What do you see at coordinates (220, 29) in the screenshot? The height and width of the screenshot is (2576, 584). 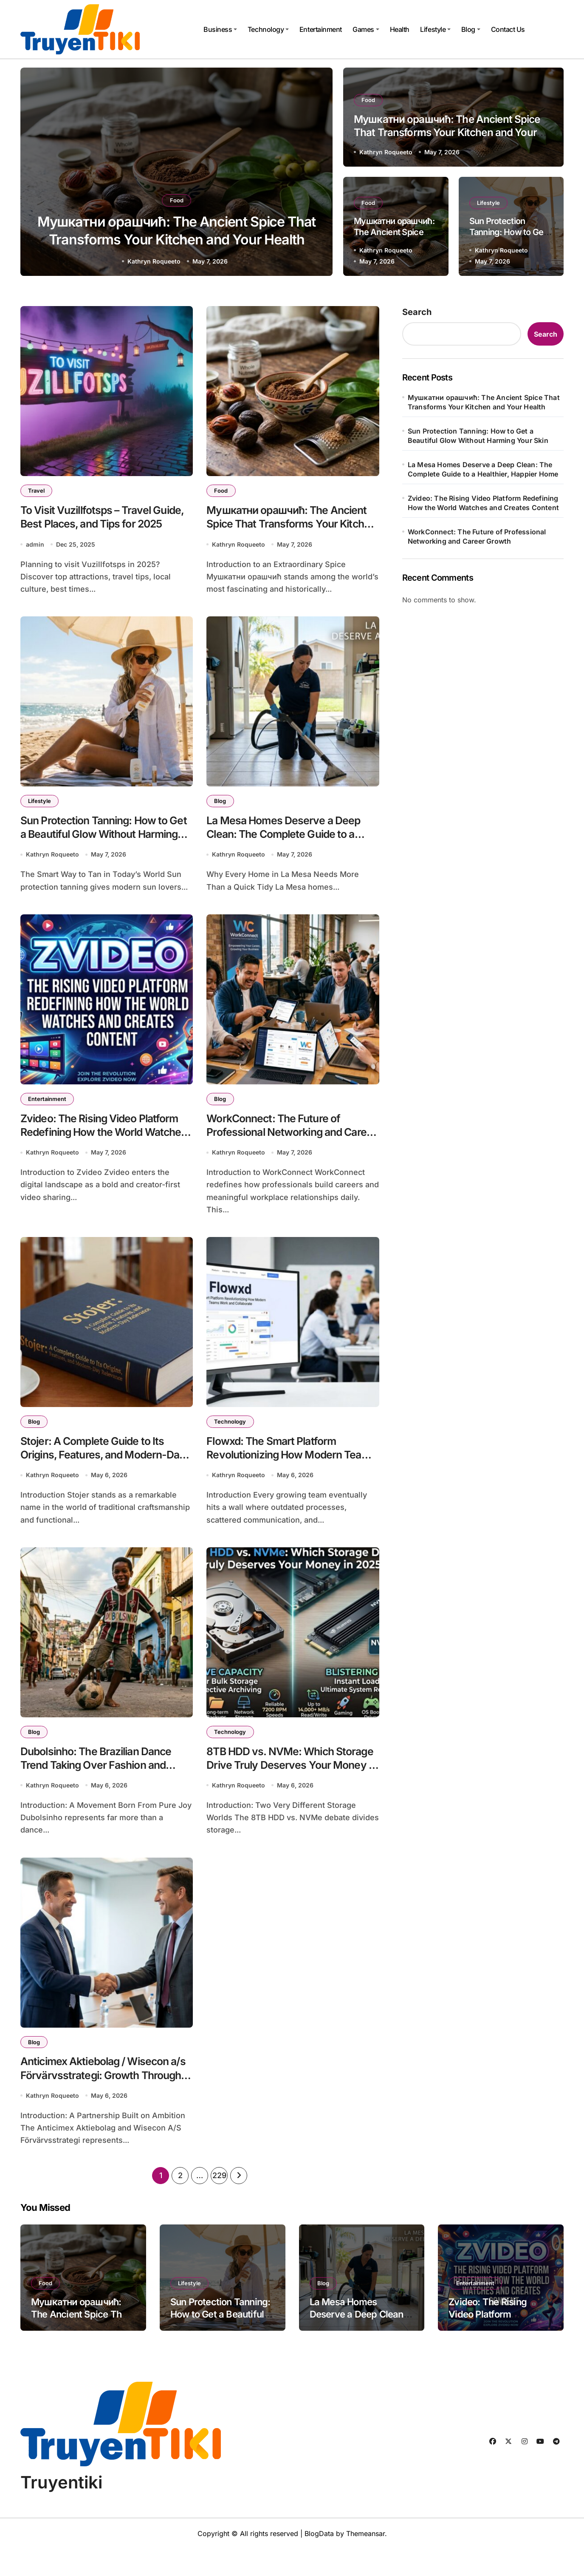 I see `Business` at bounding box center [220, 29].